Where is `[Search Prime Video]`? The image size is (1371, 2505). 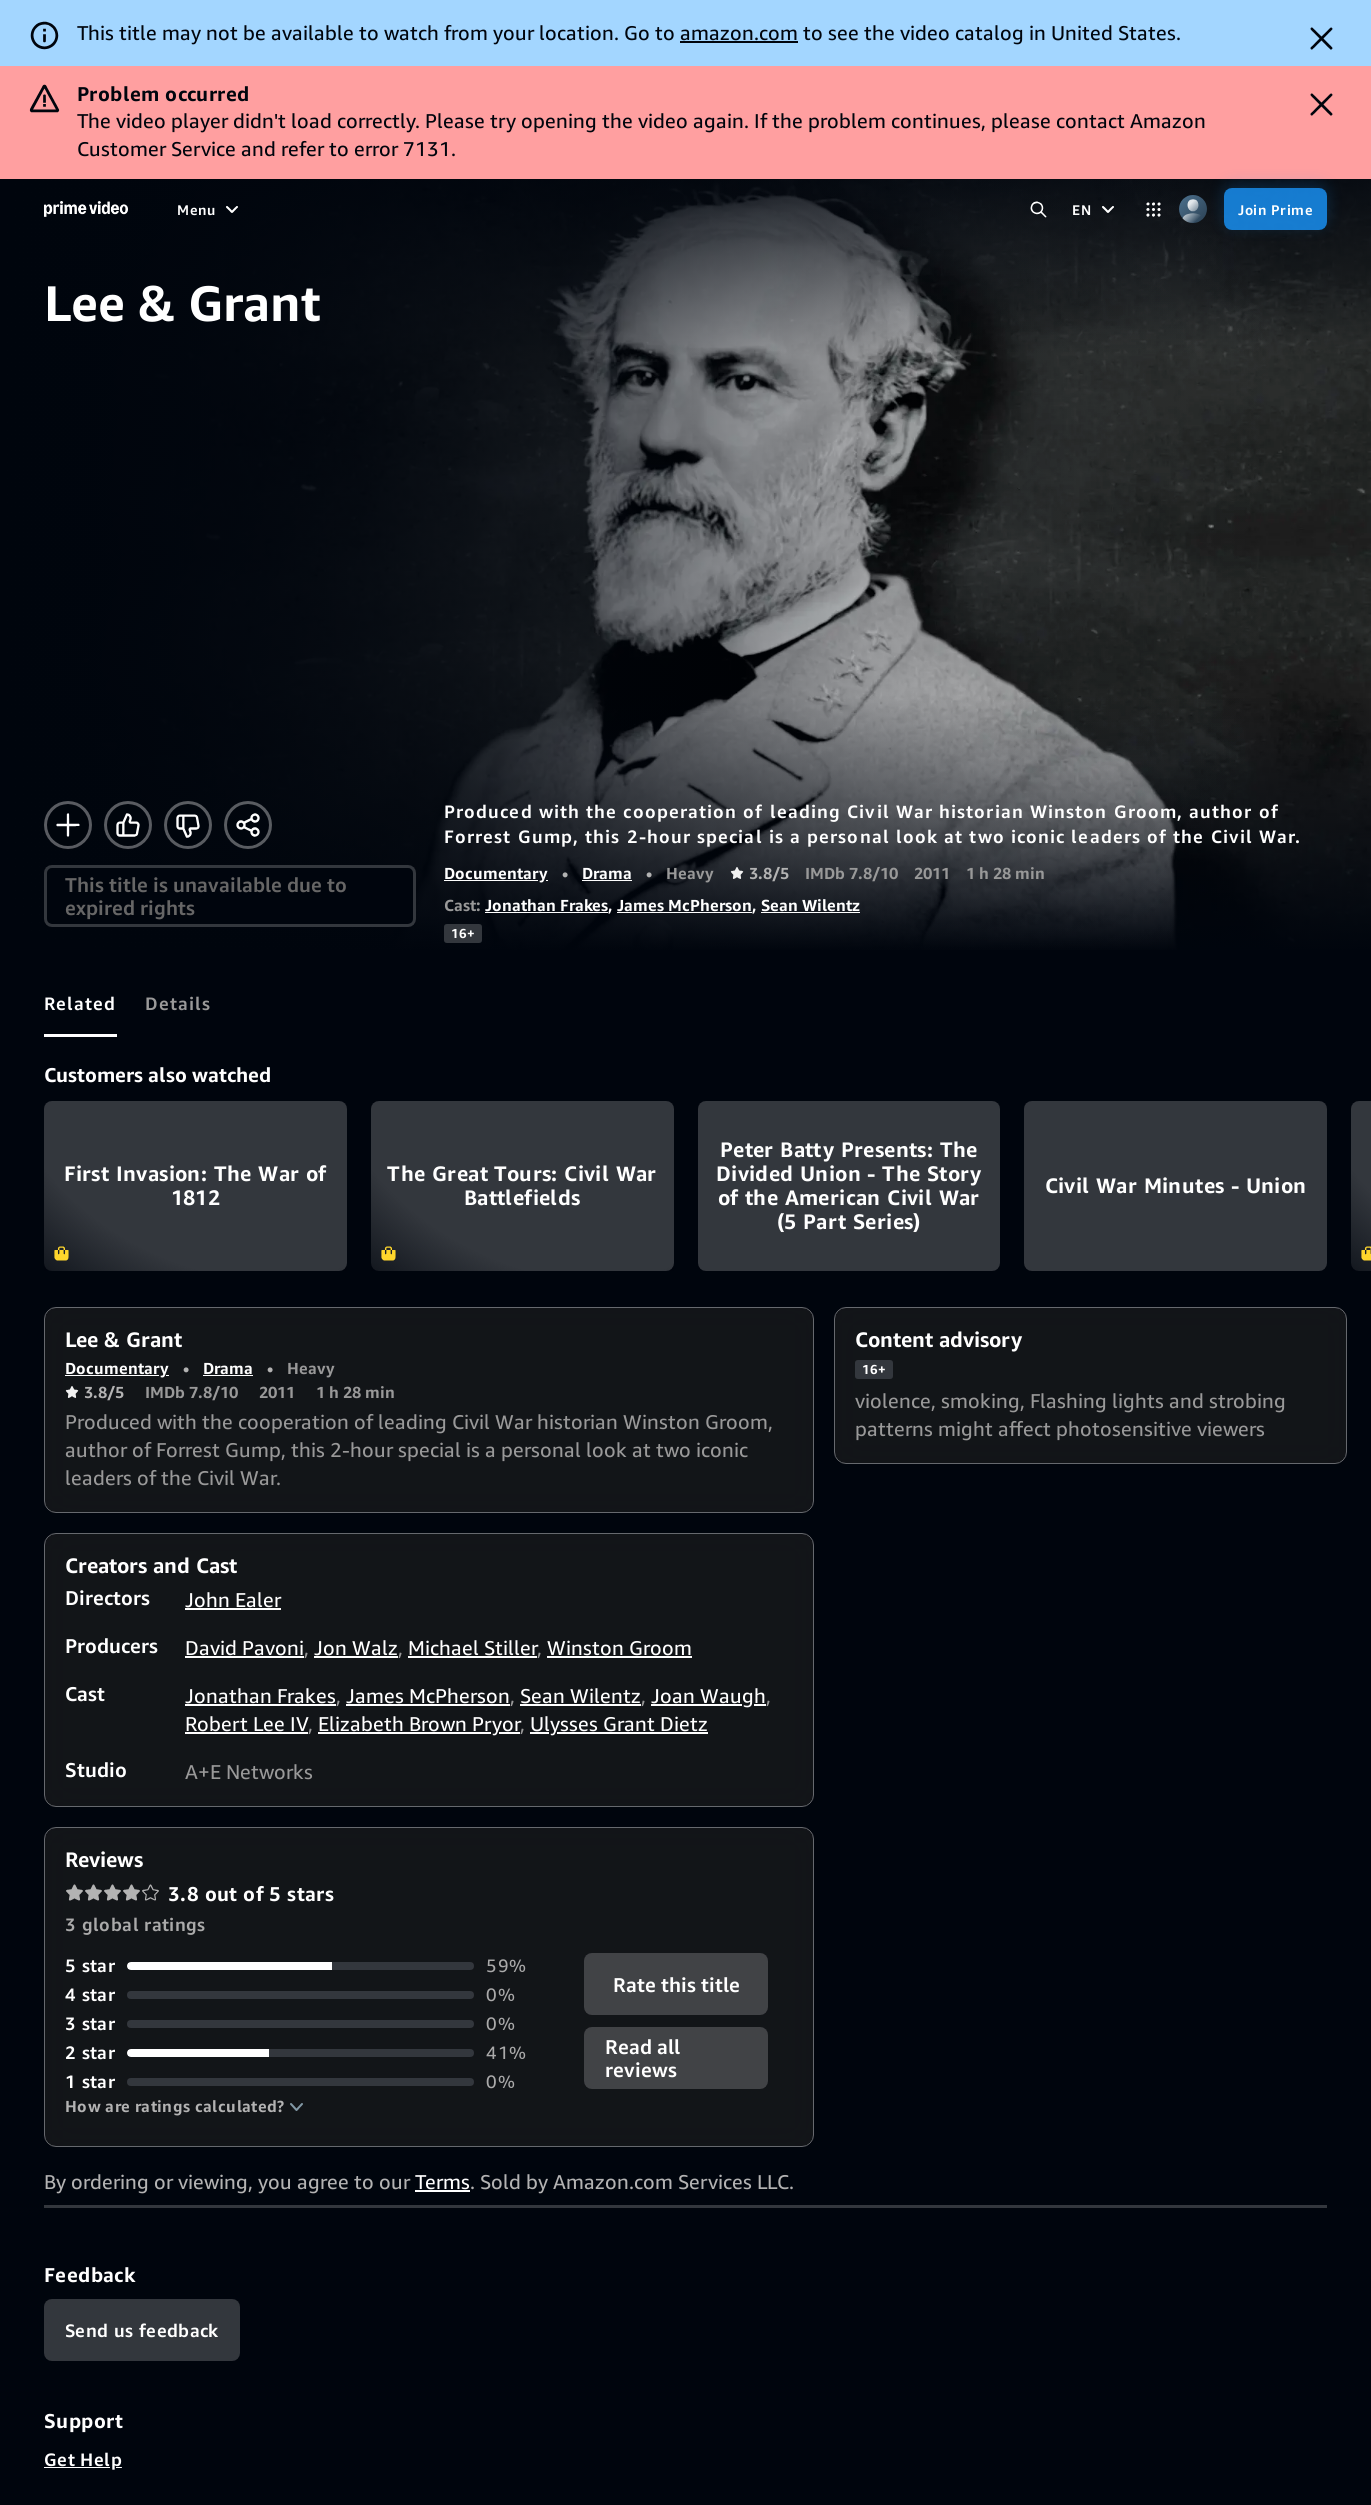
[Search Prime Video] is located at coordinates (1038, 209).